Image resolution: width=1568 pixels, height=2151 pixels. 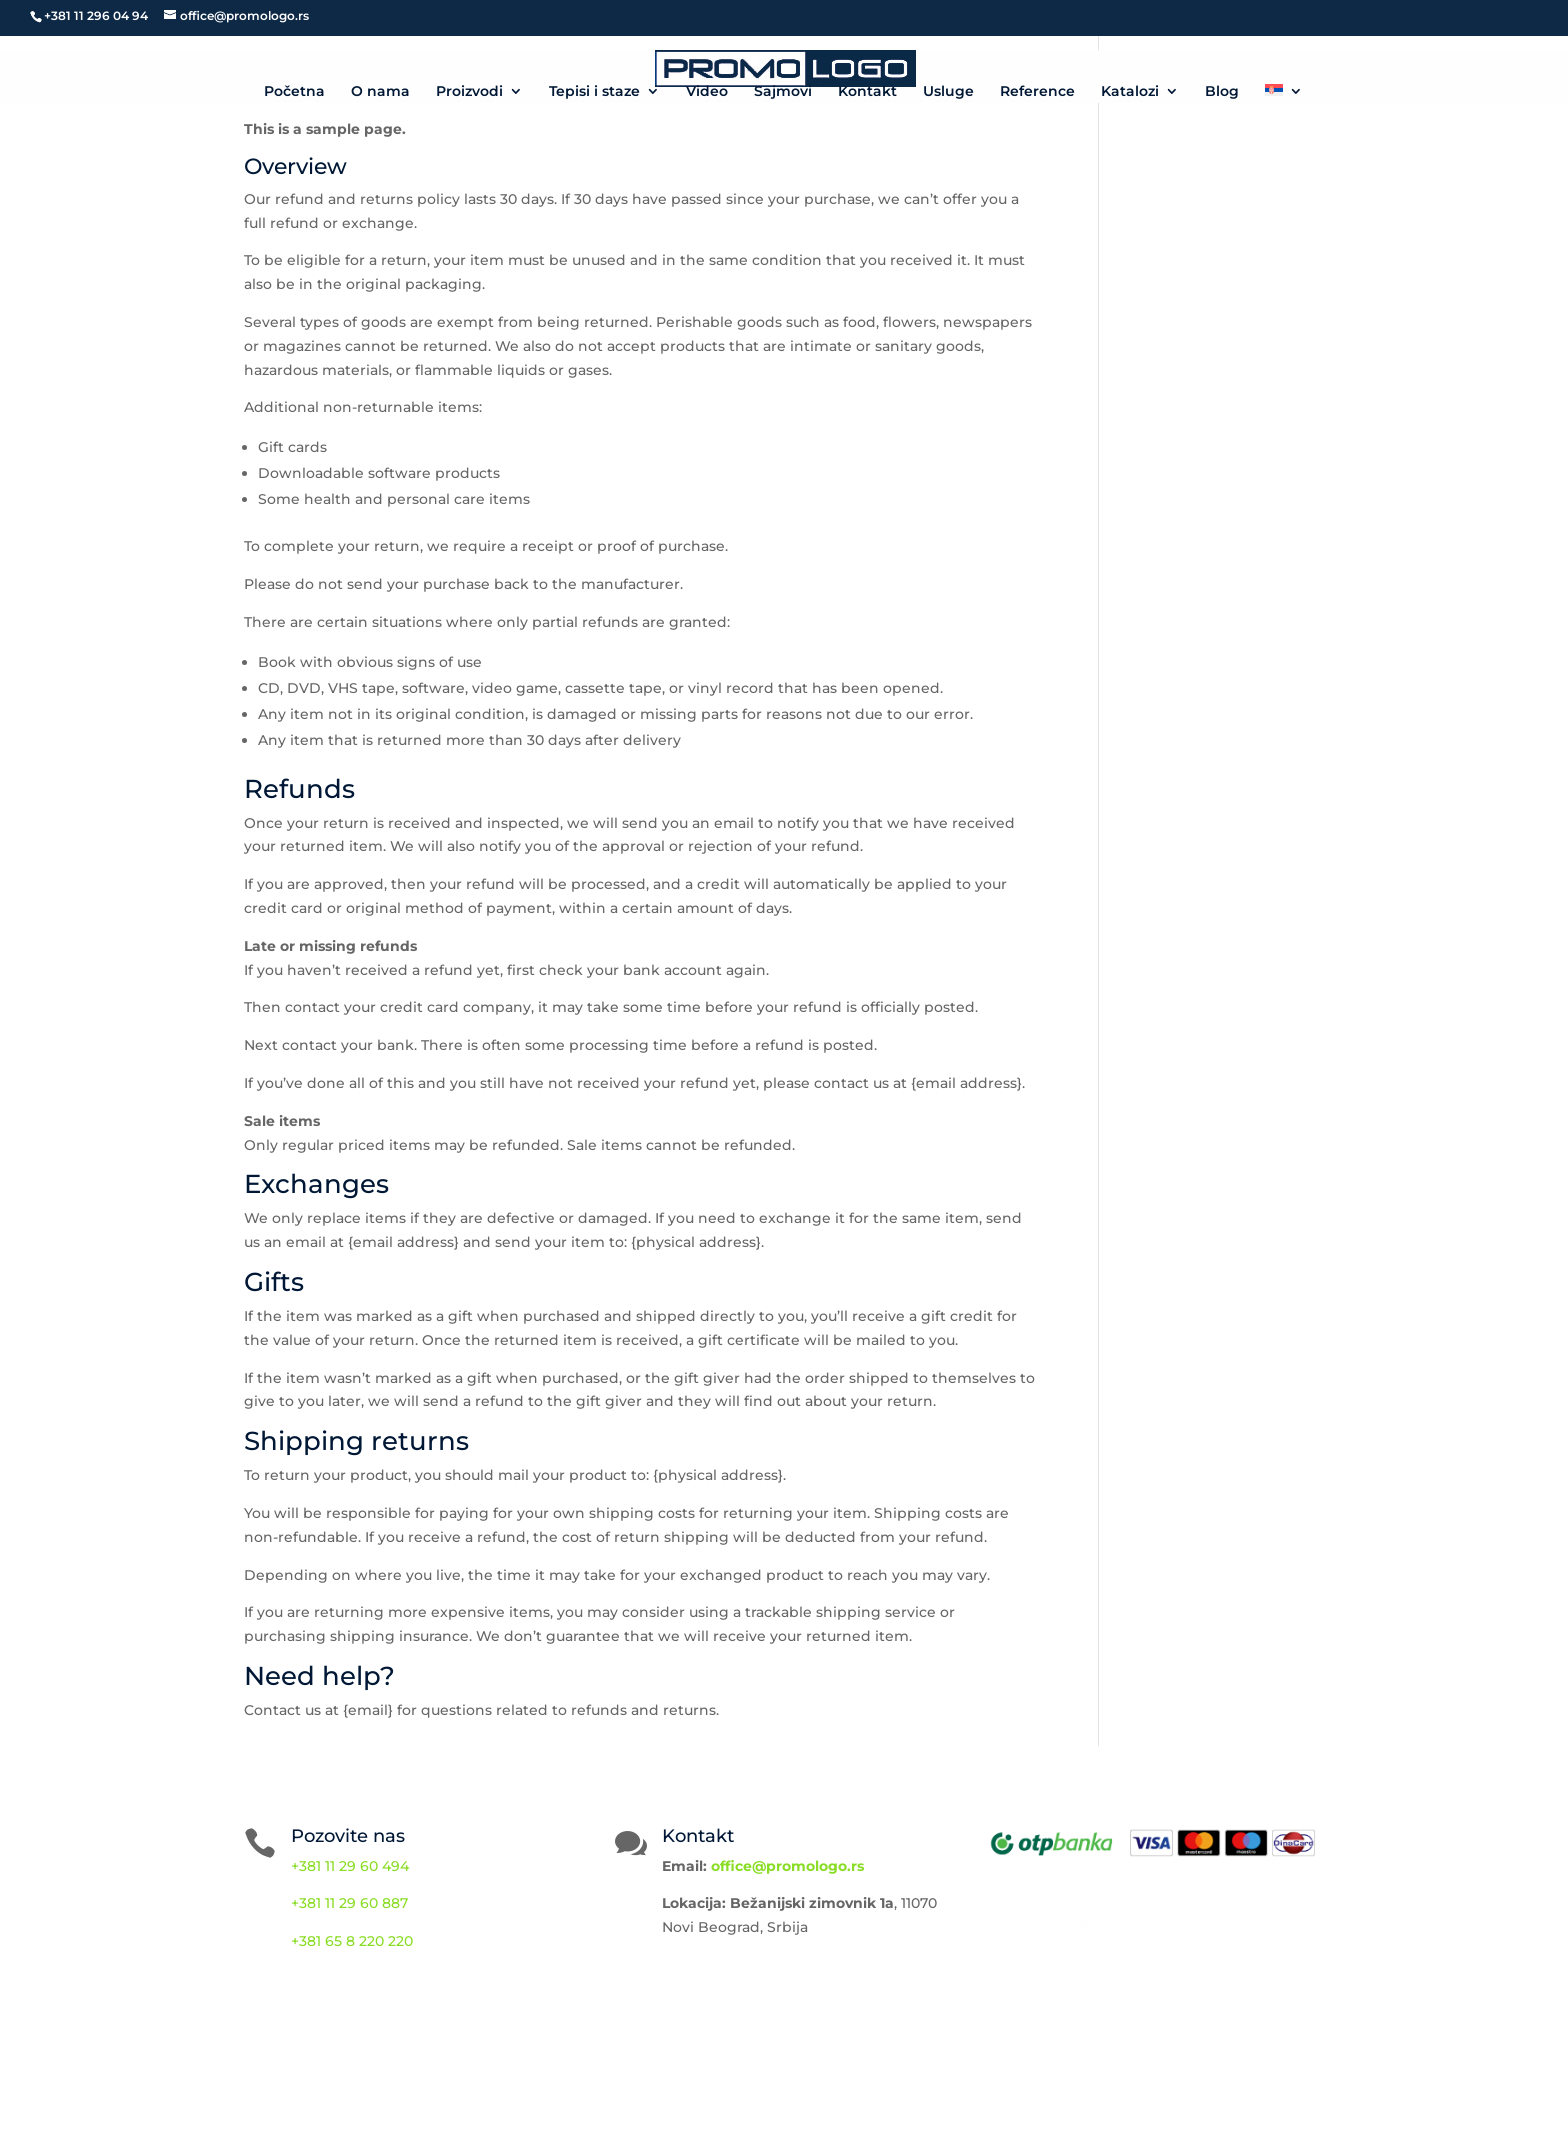 What do you see at coordinates (787, 1866) in the screenshot?
I see `office@promologo.rs` at bounding box center [787, 1866].